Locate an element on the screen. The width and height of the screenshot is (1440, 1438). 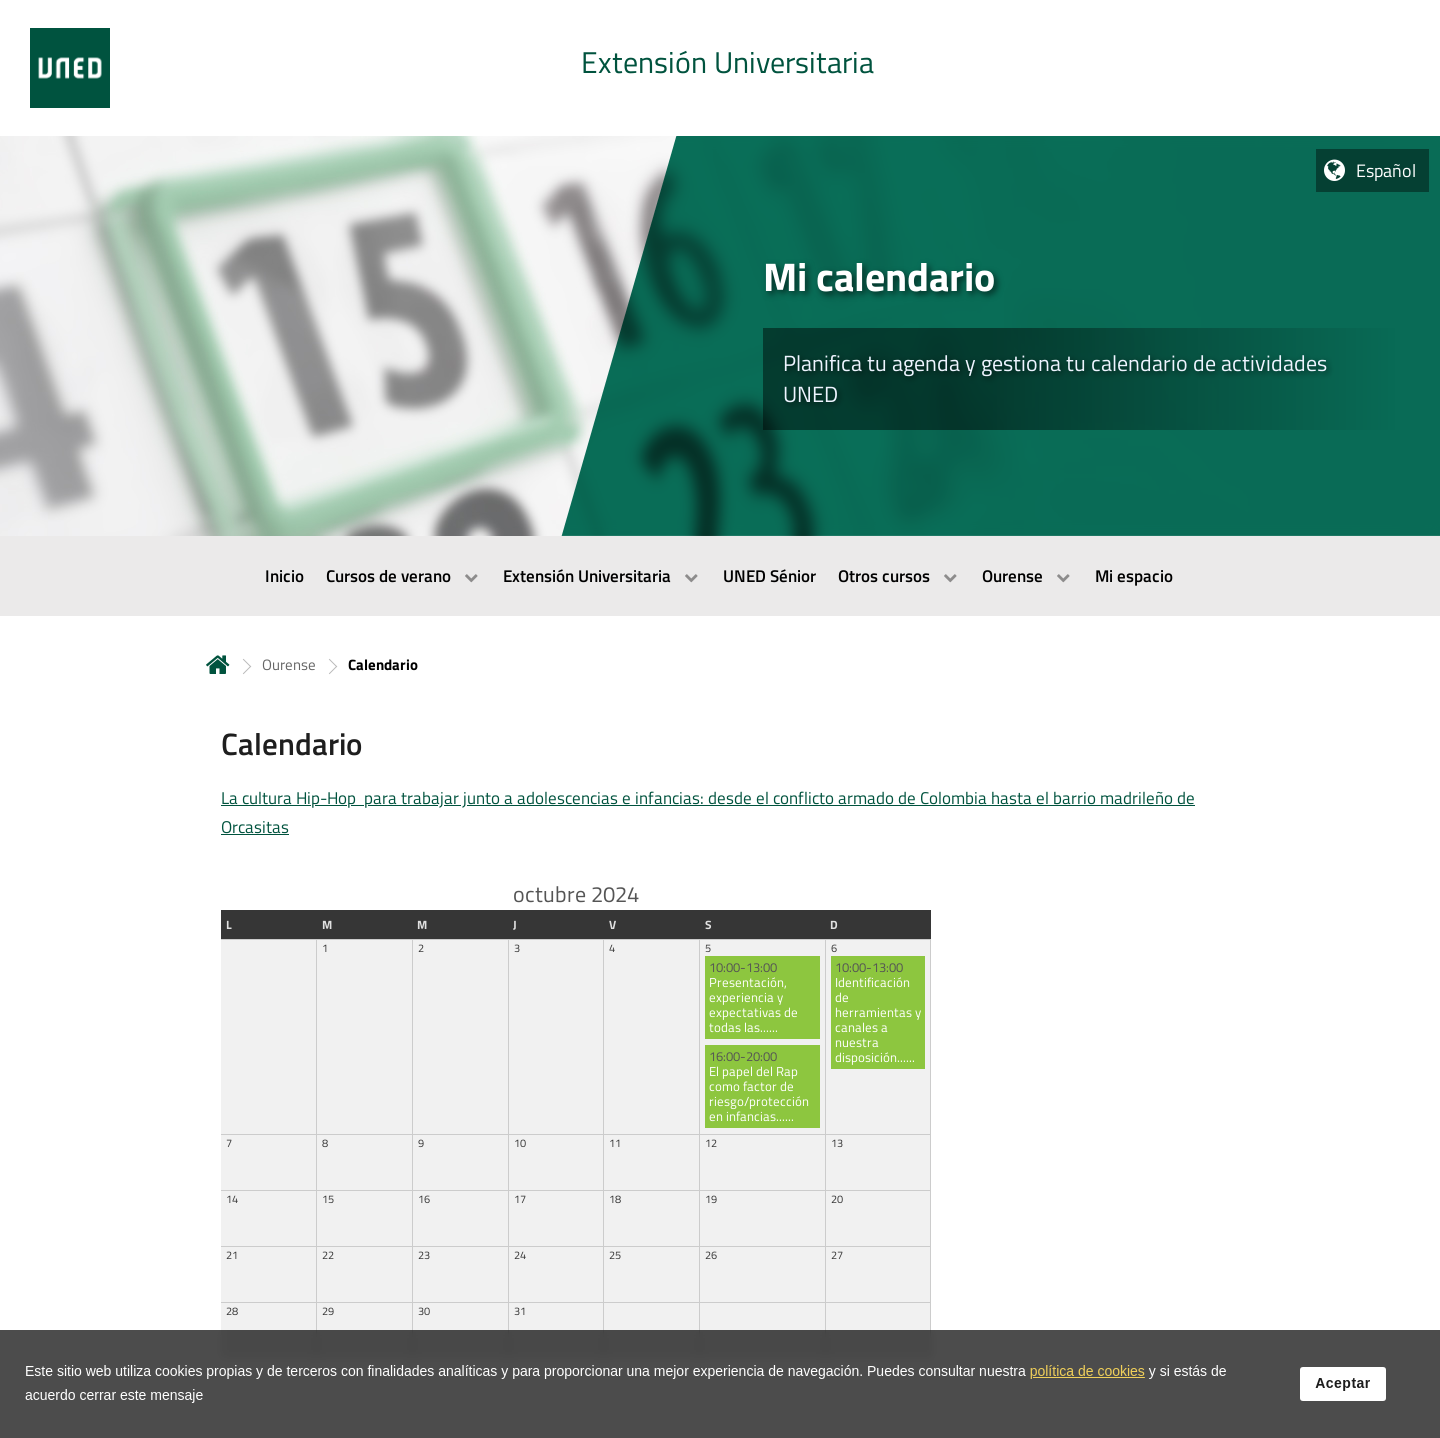
política de cookies [Leer política de cookies] is located at coordinates (1087, 1408).